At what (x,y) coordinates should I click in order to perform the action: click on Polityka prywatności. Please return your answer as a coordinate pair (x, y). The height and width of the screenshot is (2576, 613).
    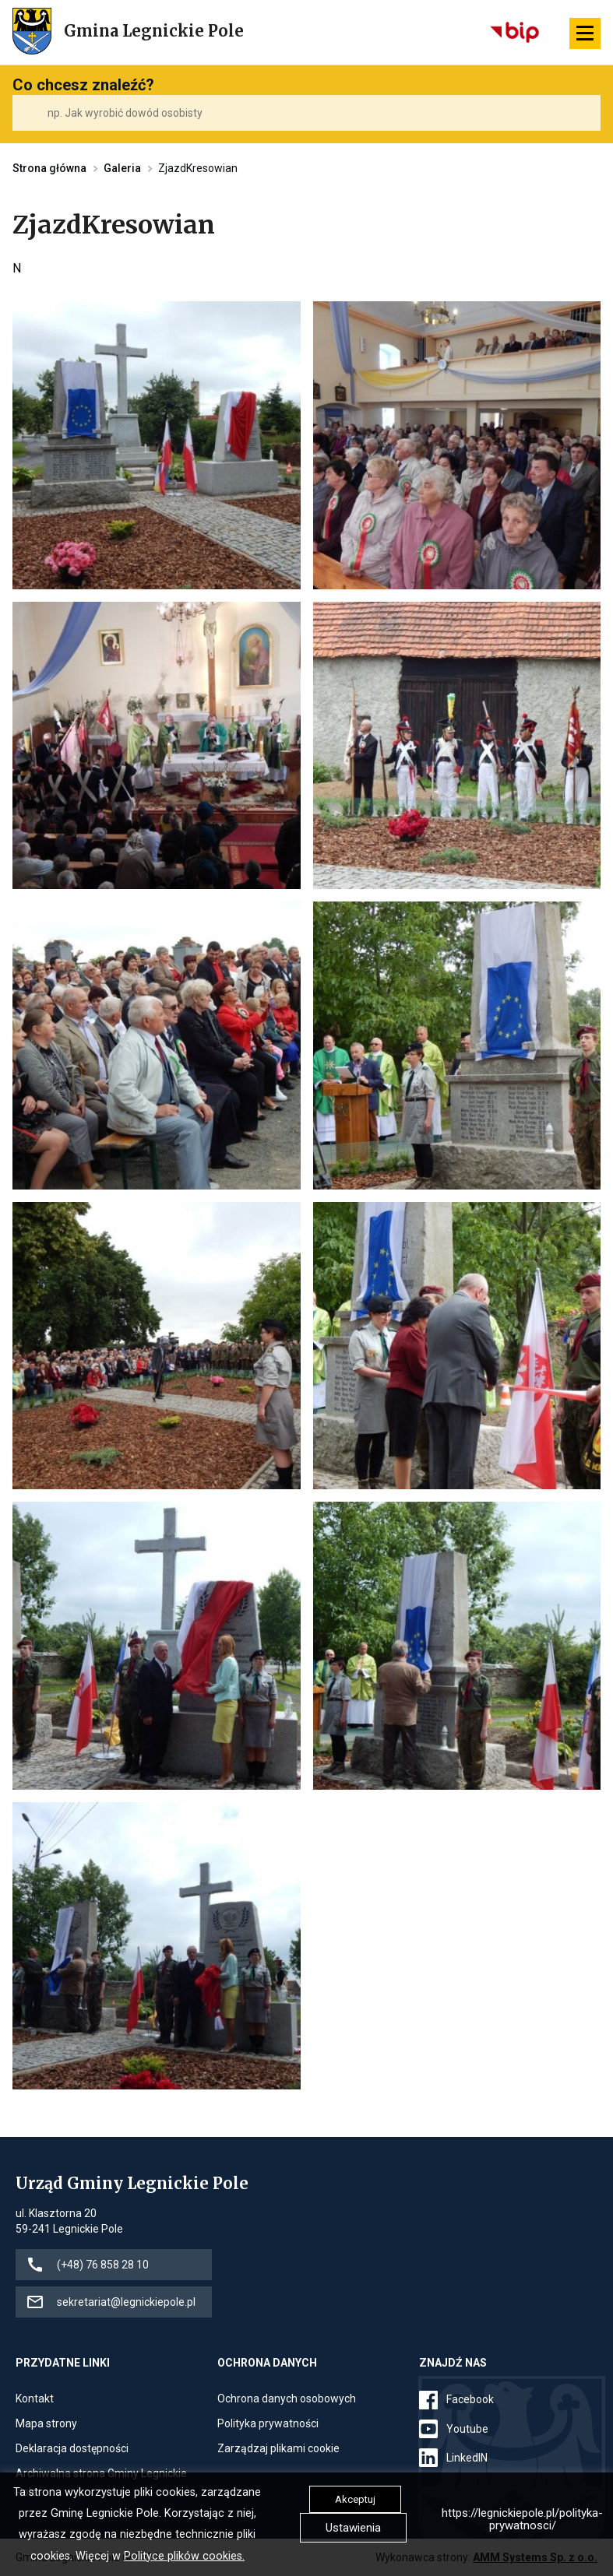
    Looking at the image, I should click on (268, 2423).